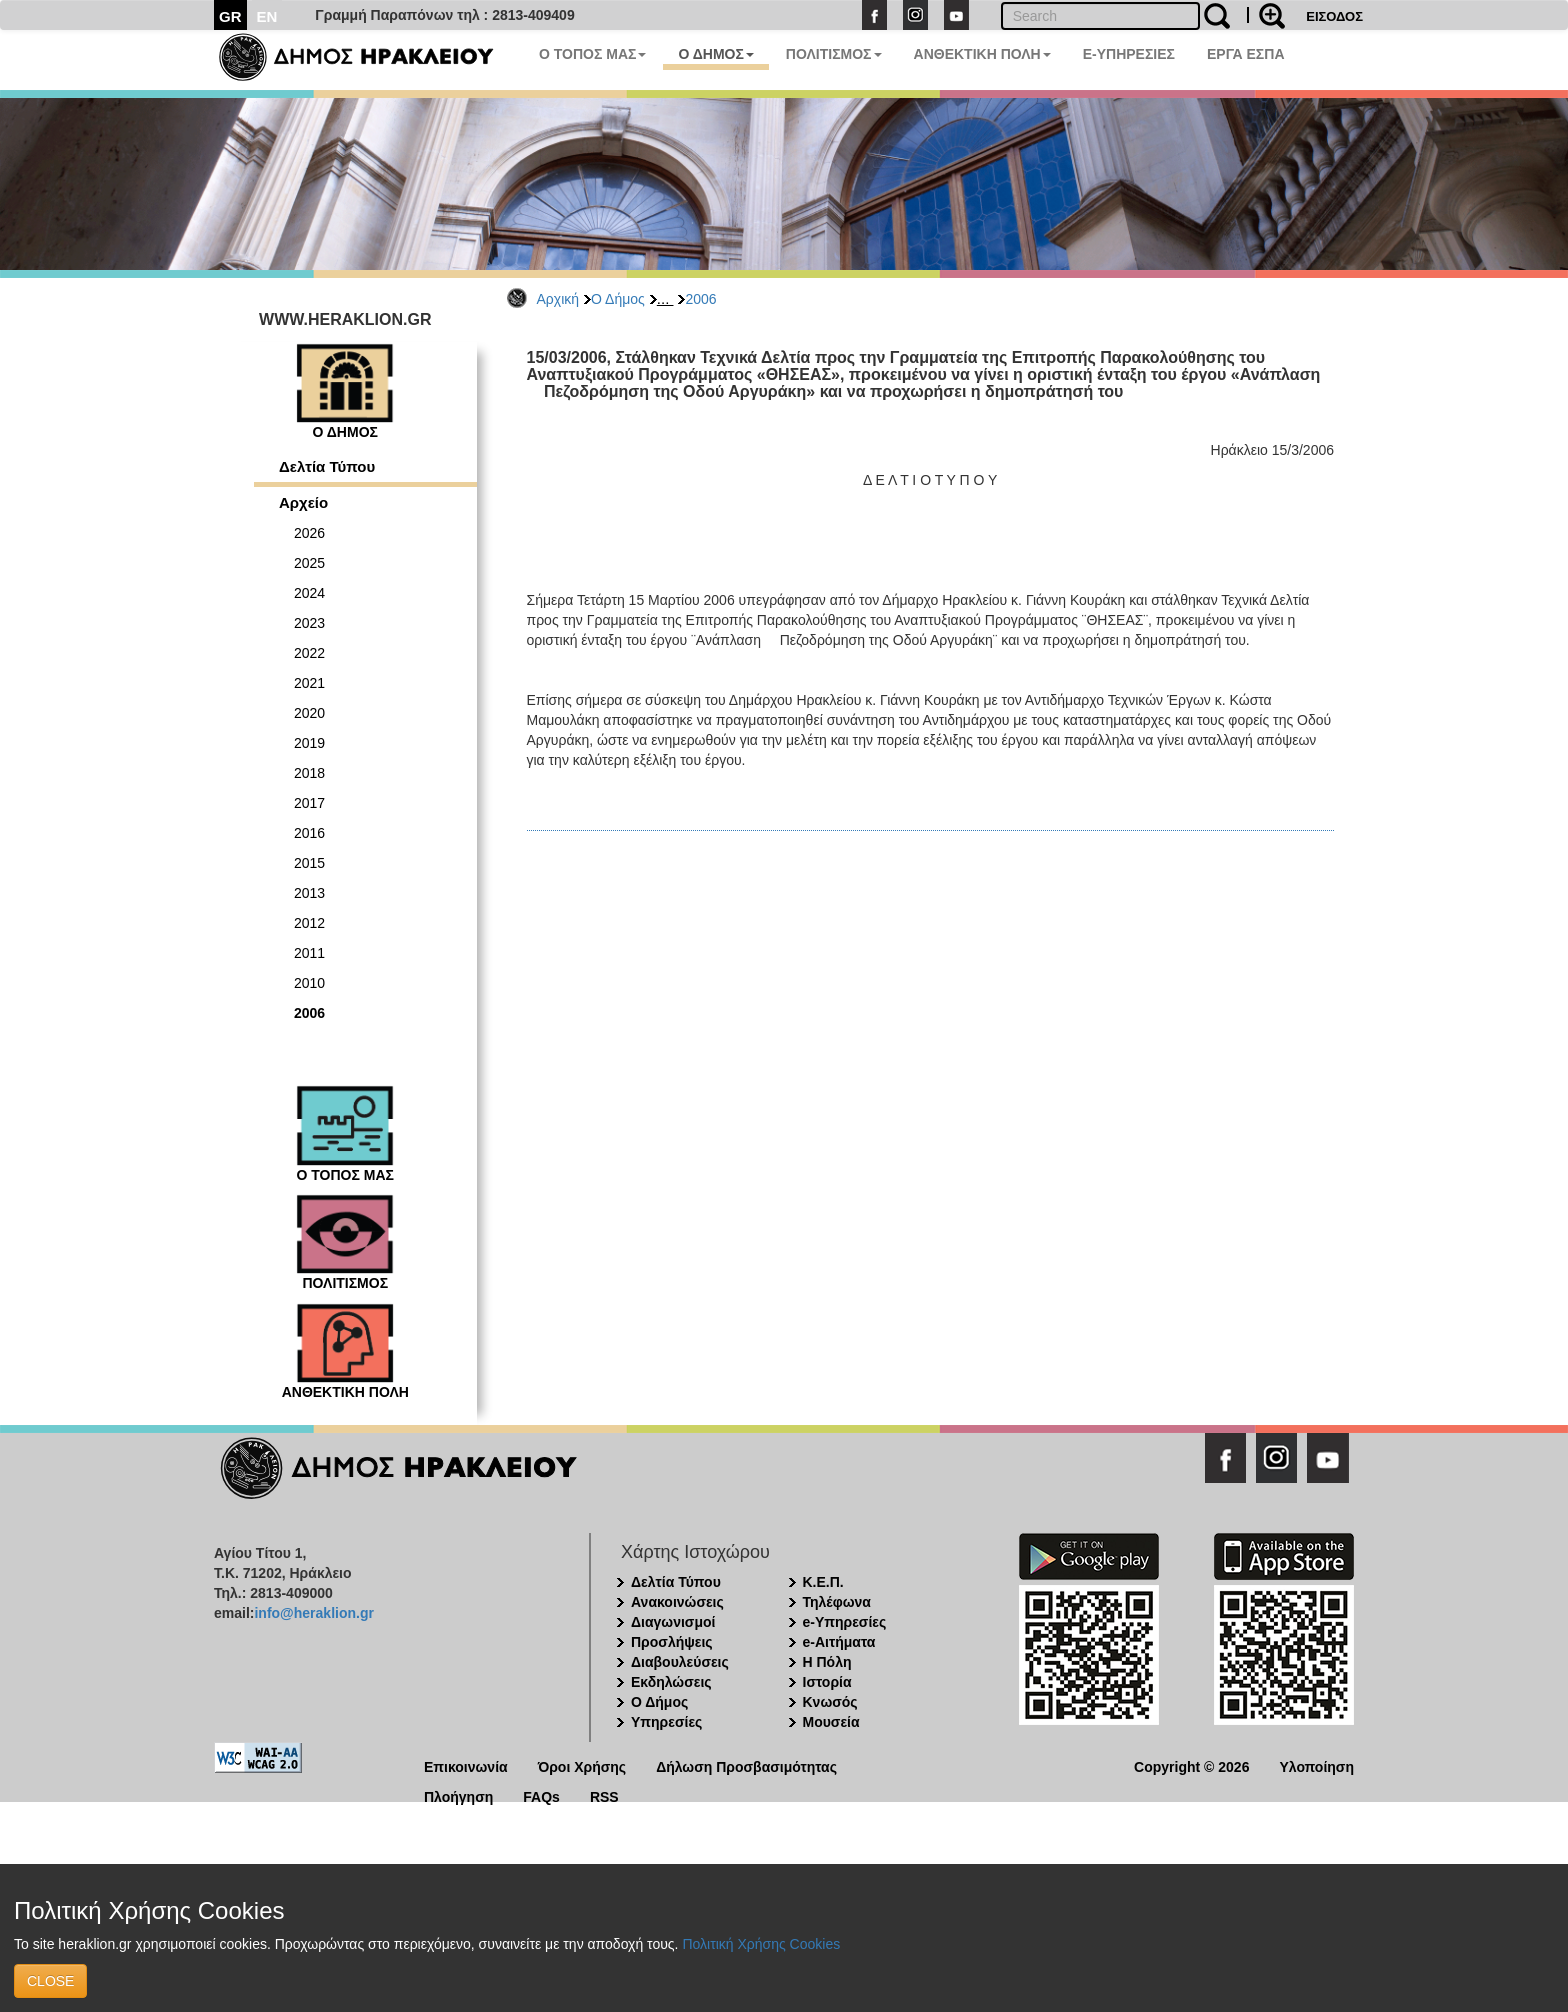 This screenshot has width=1568, height=2012. Describe the element at coordinates (309, 923) in the screenshot. I see `2012` at that location.